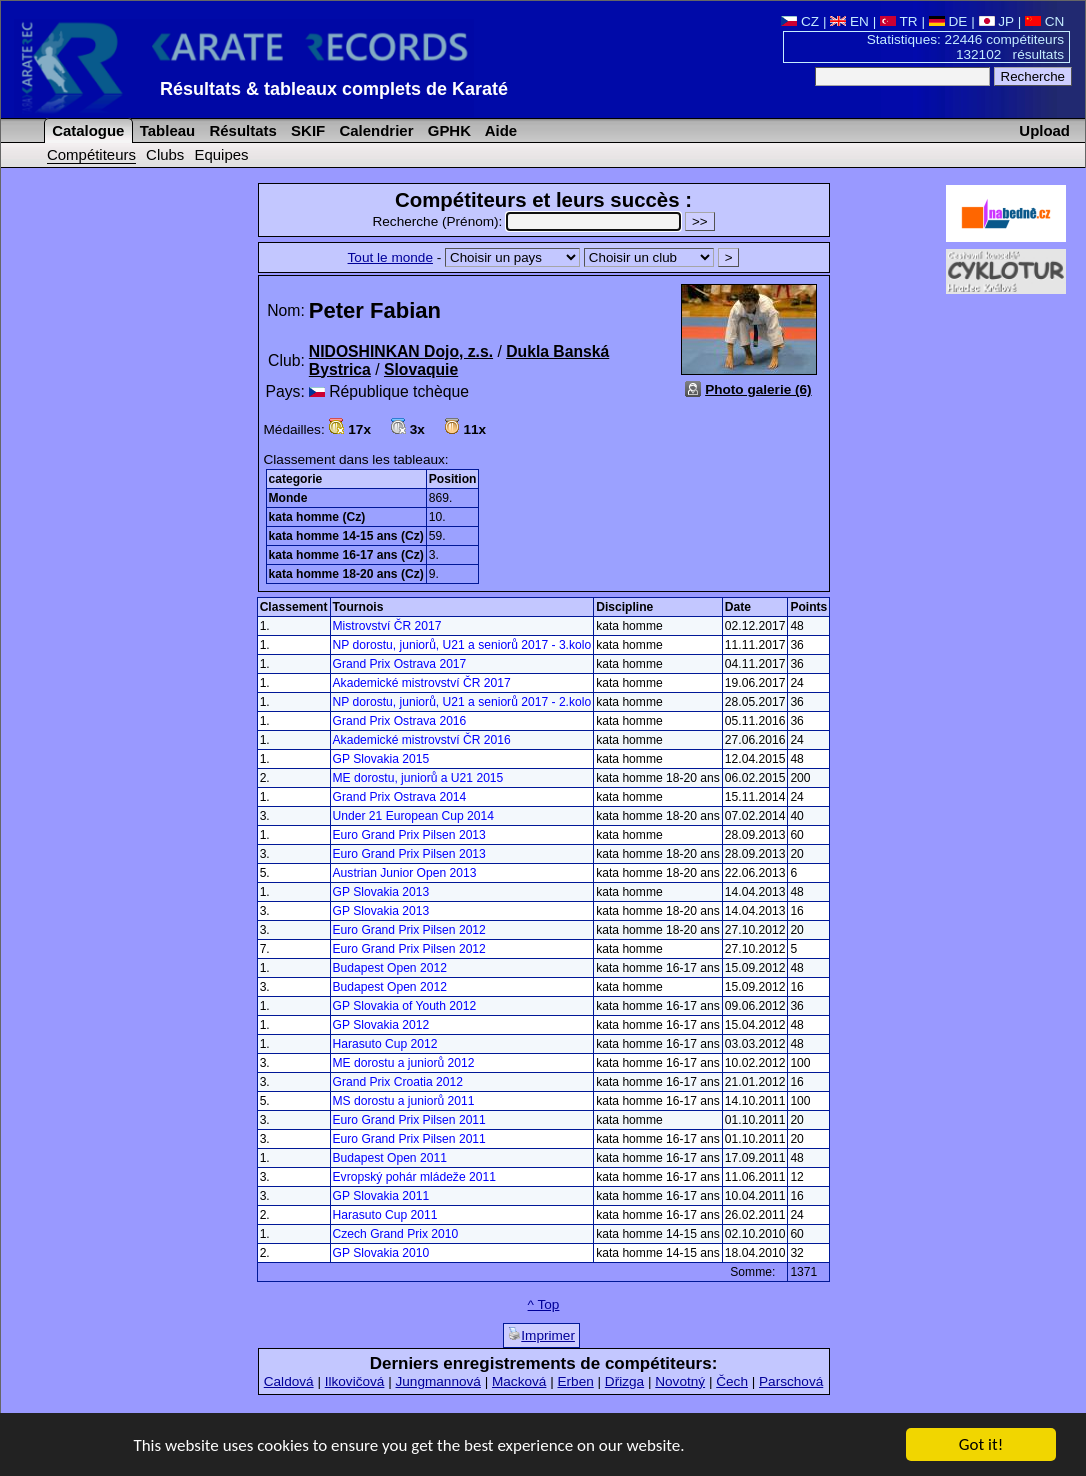  Describe the element at coordinates (165, 154) in the screenshot. I see `Clubs` at that location.